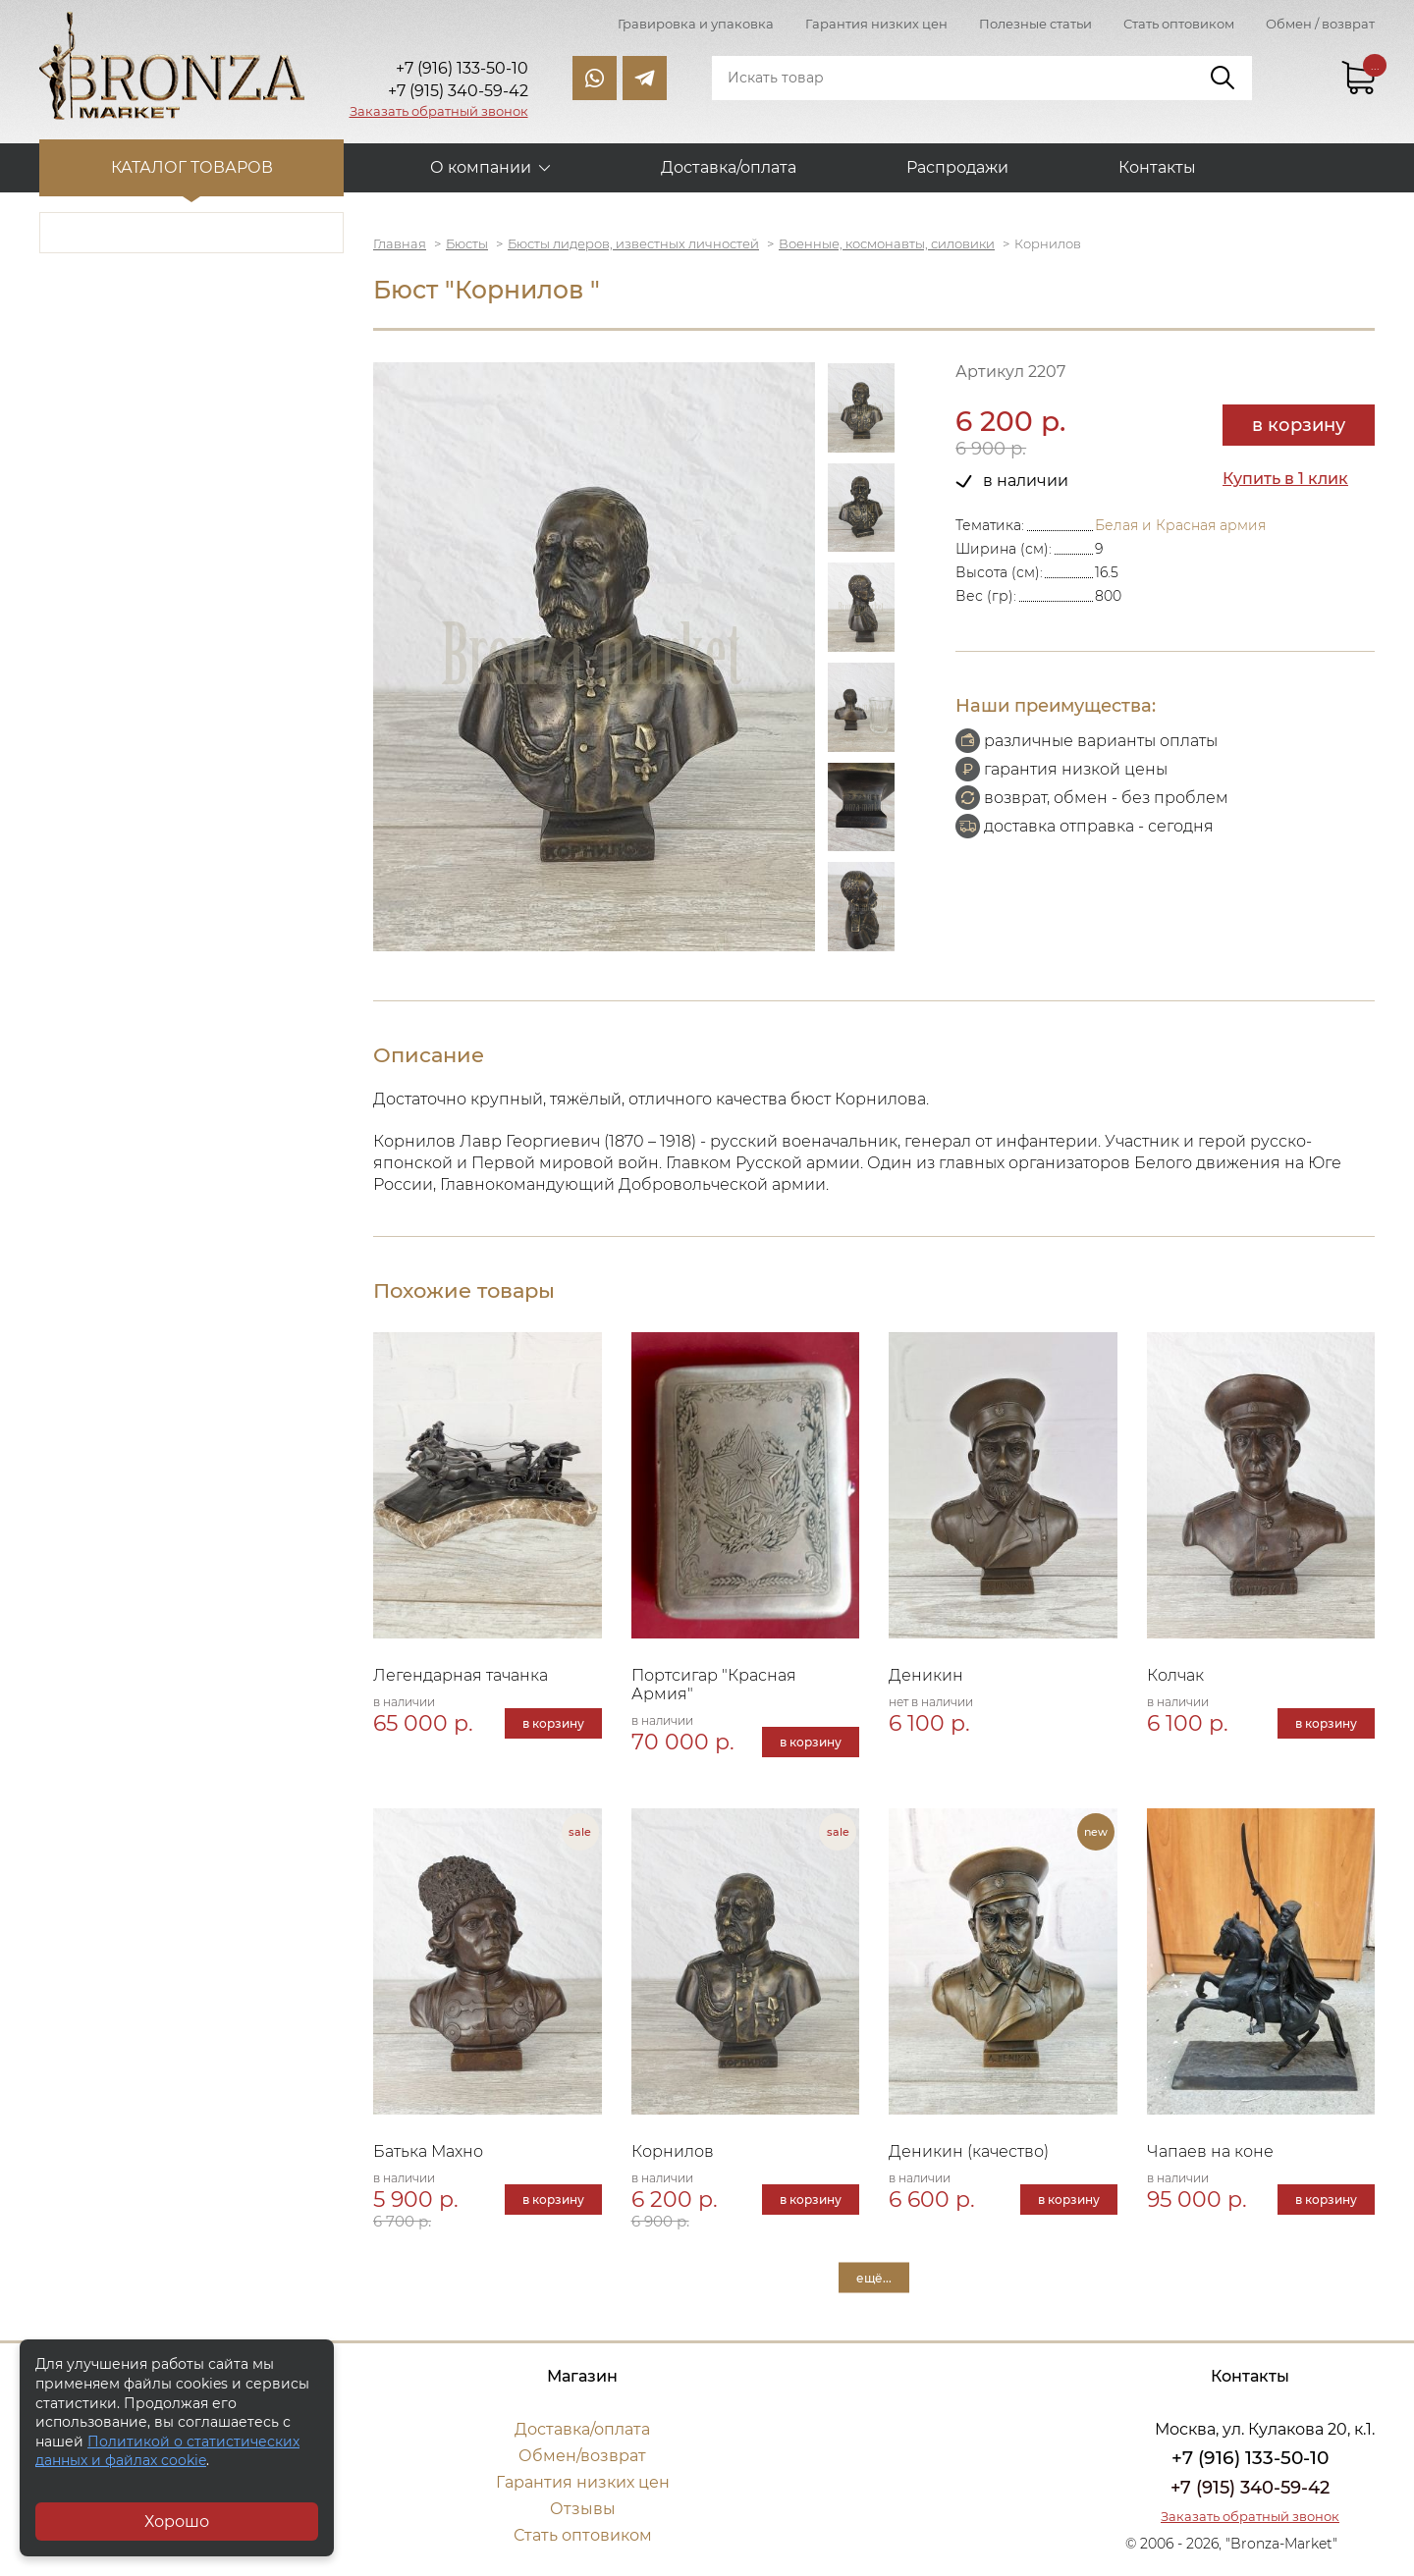  What do you see at coordinates (439, 111) in the screenshot?
I see `Заказать обратный звонок` at bounding box center [439, 111].